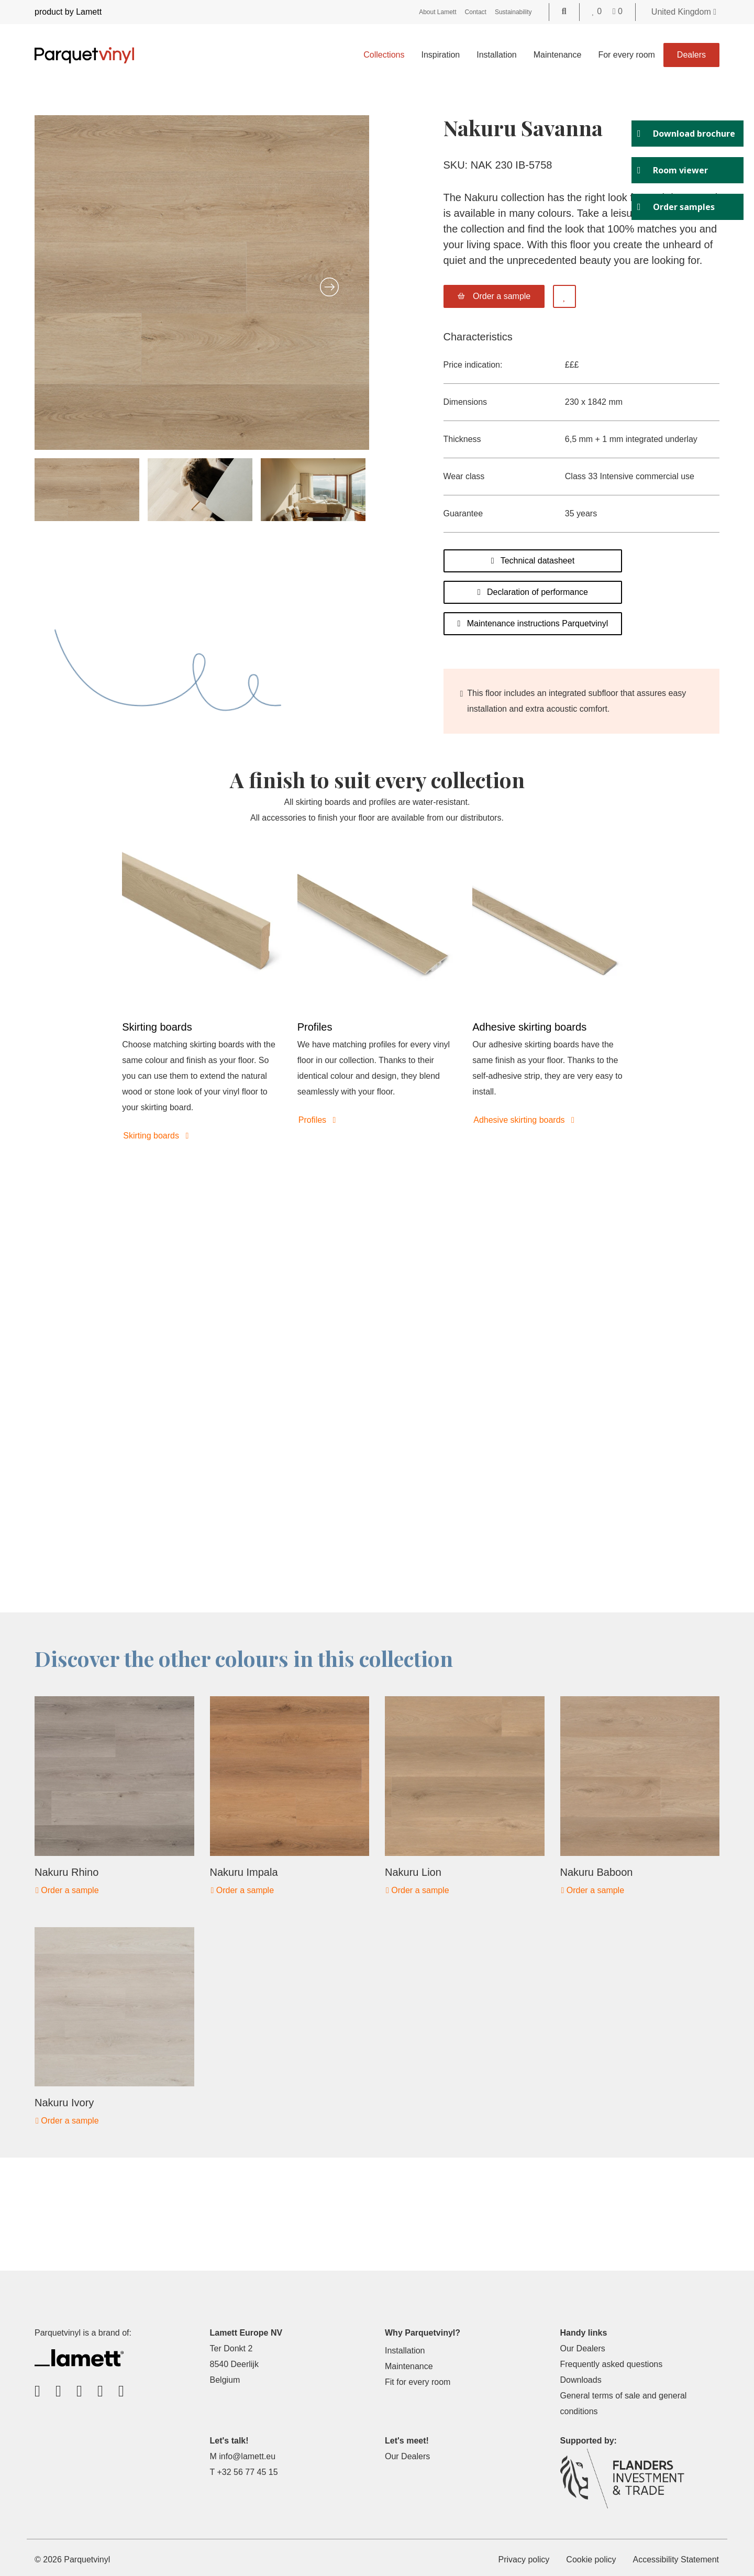  I want to click on Fit for every room, so click(417, 2382).